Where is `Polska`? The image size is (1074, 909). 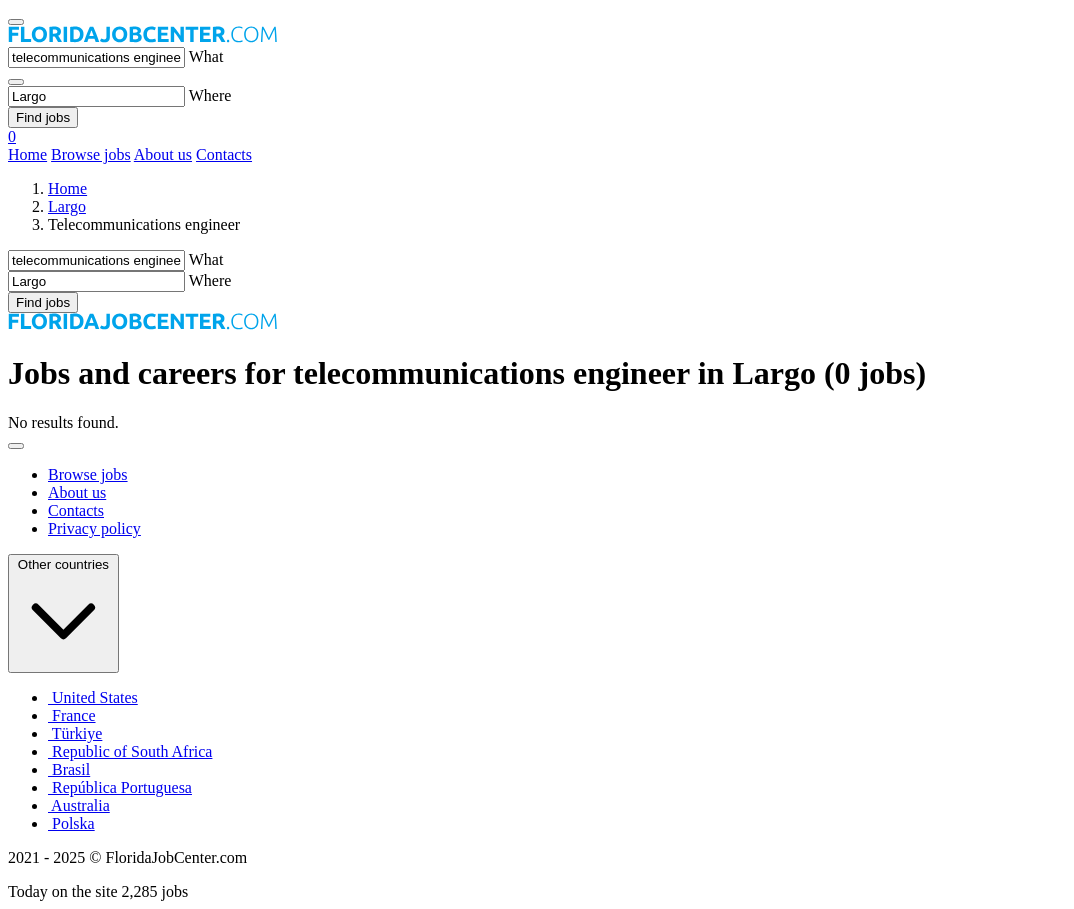 Polska is located at coordinates (71, 823).